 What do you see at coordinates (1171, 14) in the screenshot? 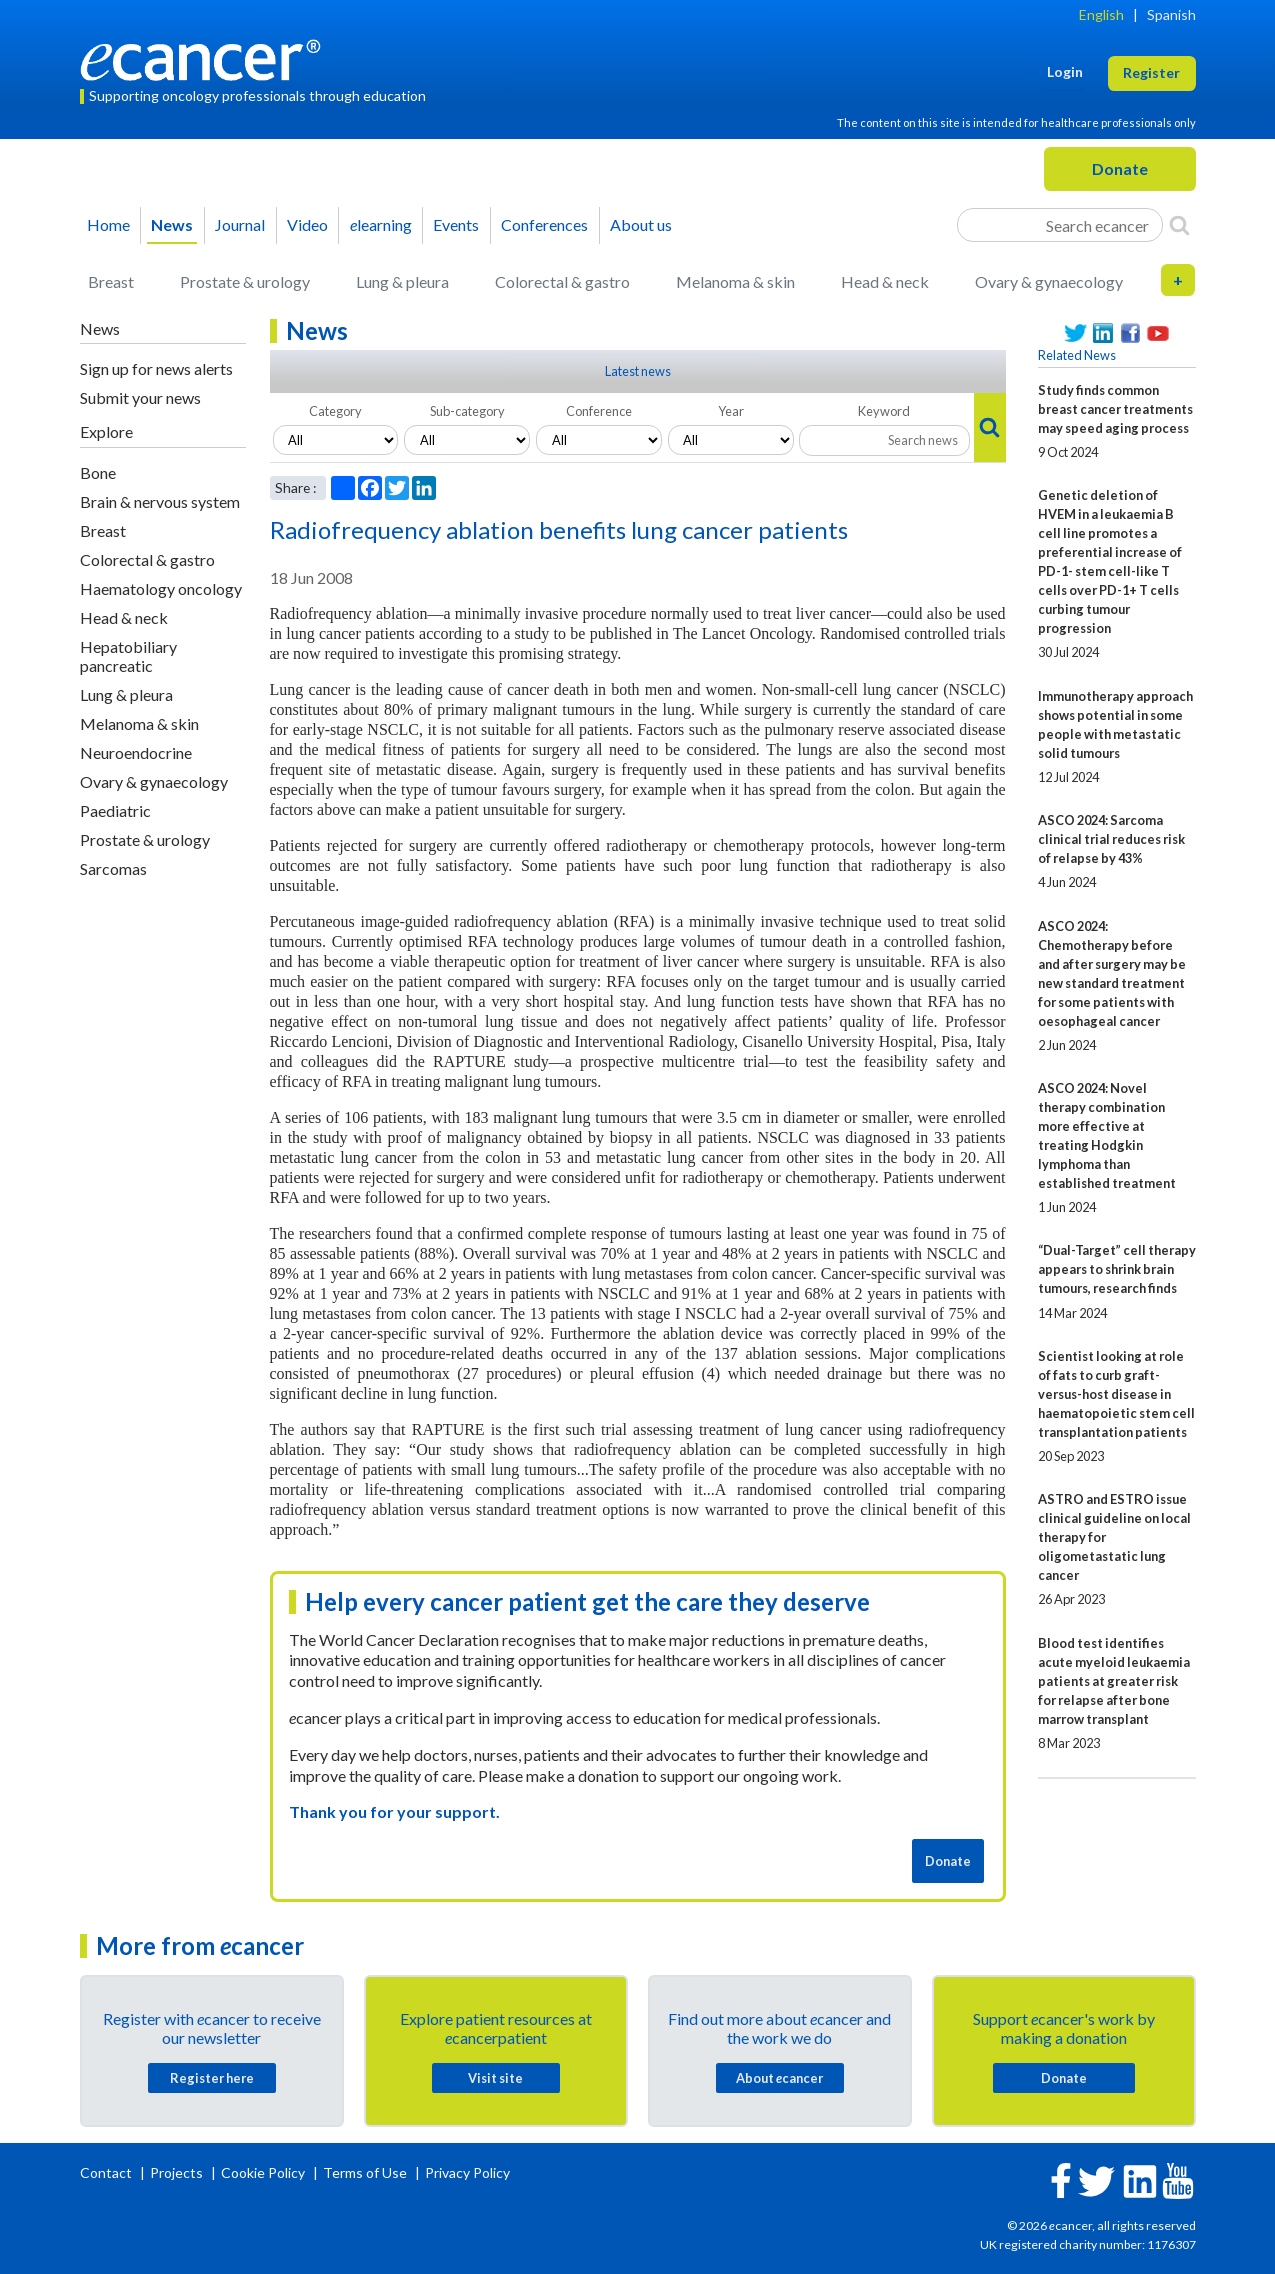
I see `Spanish` at bounding box center [1171, 14].